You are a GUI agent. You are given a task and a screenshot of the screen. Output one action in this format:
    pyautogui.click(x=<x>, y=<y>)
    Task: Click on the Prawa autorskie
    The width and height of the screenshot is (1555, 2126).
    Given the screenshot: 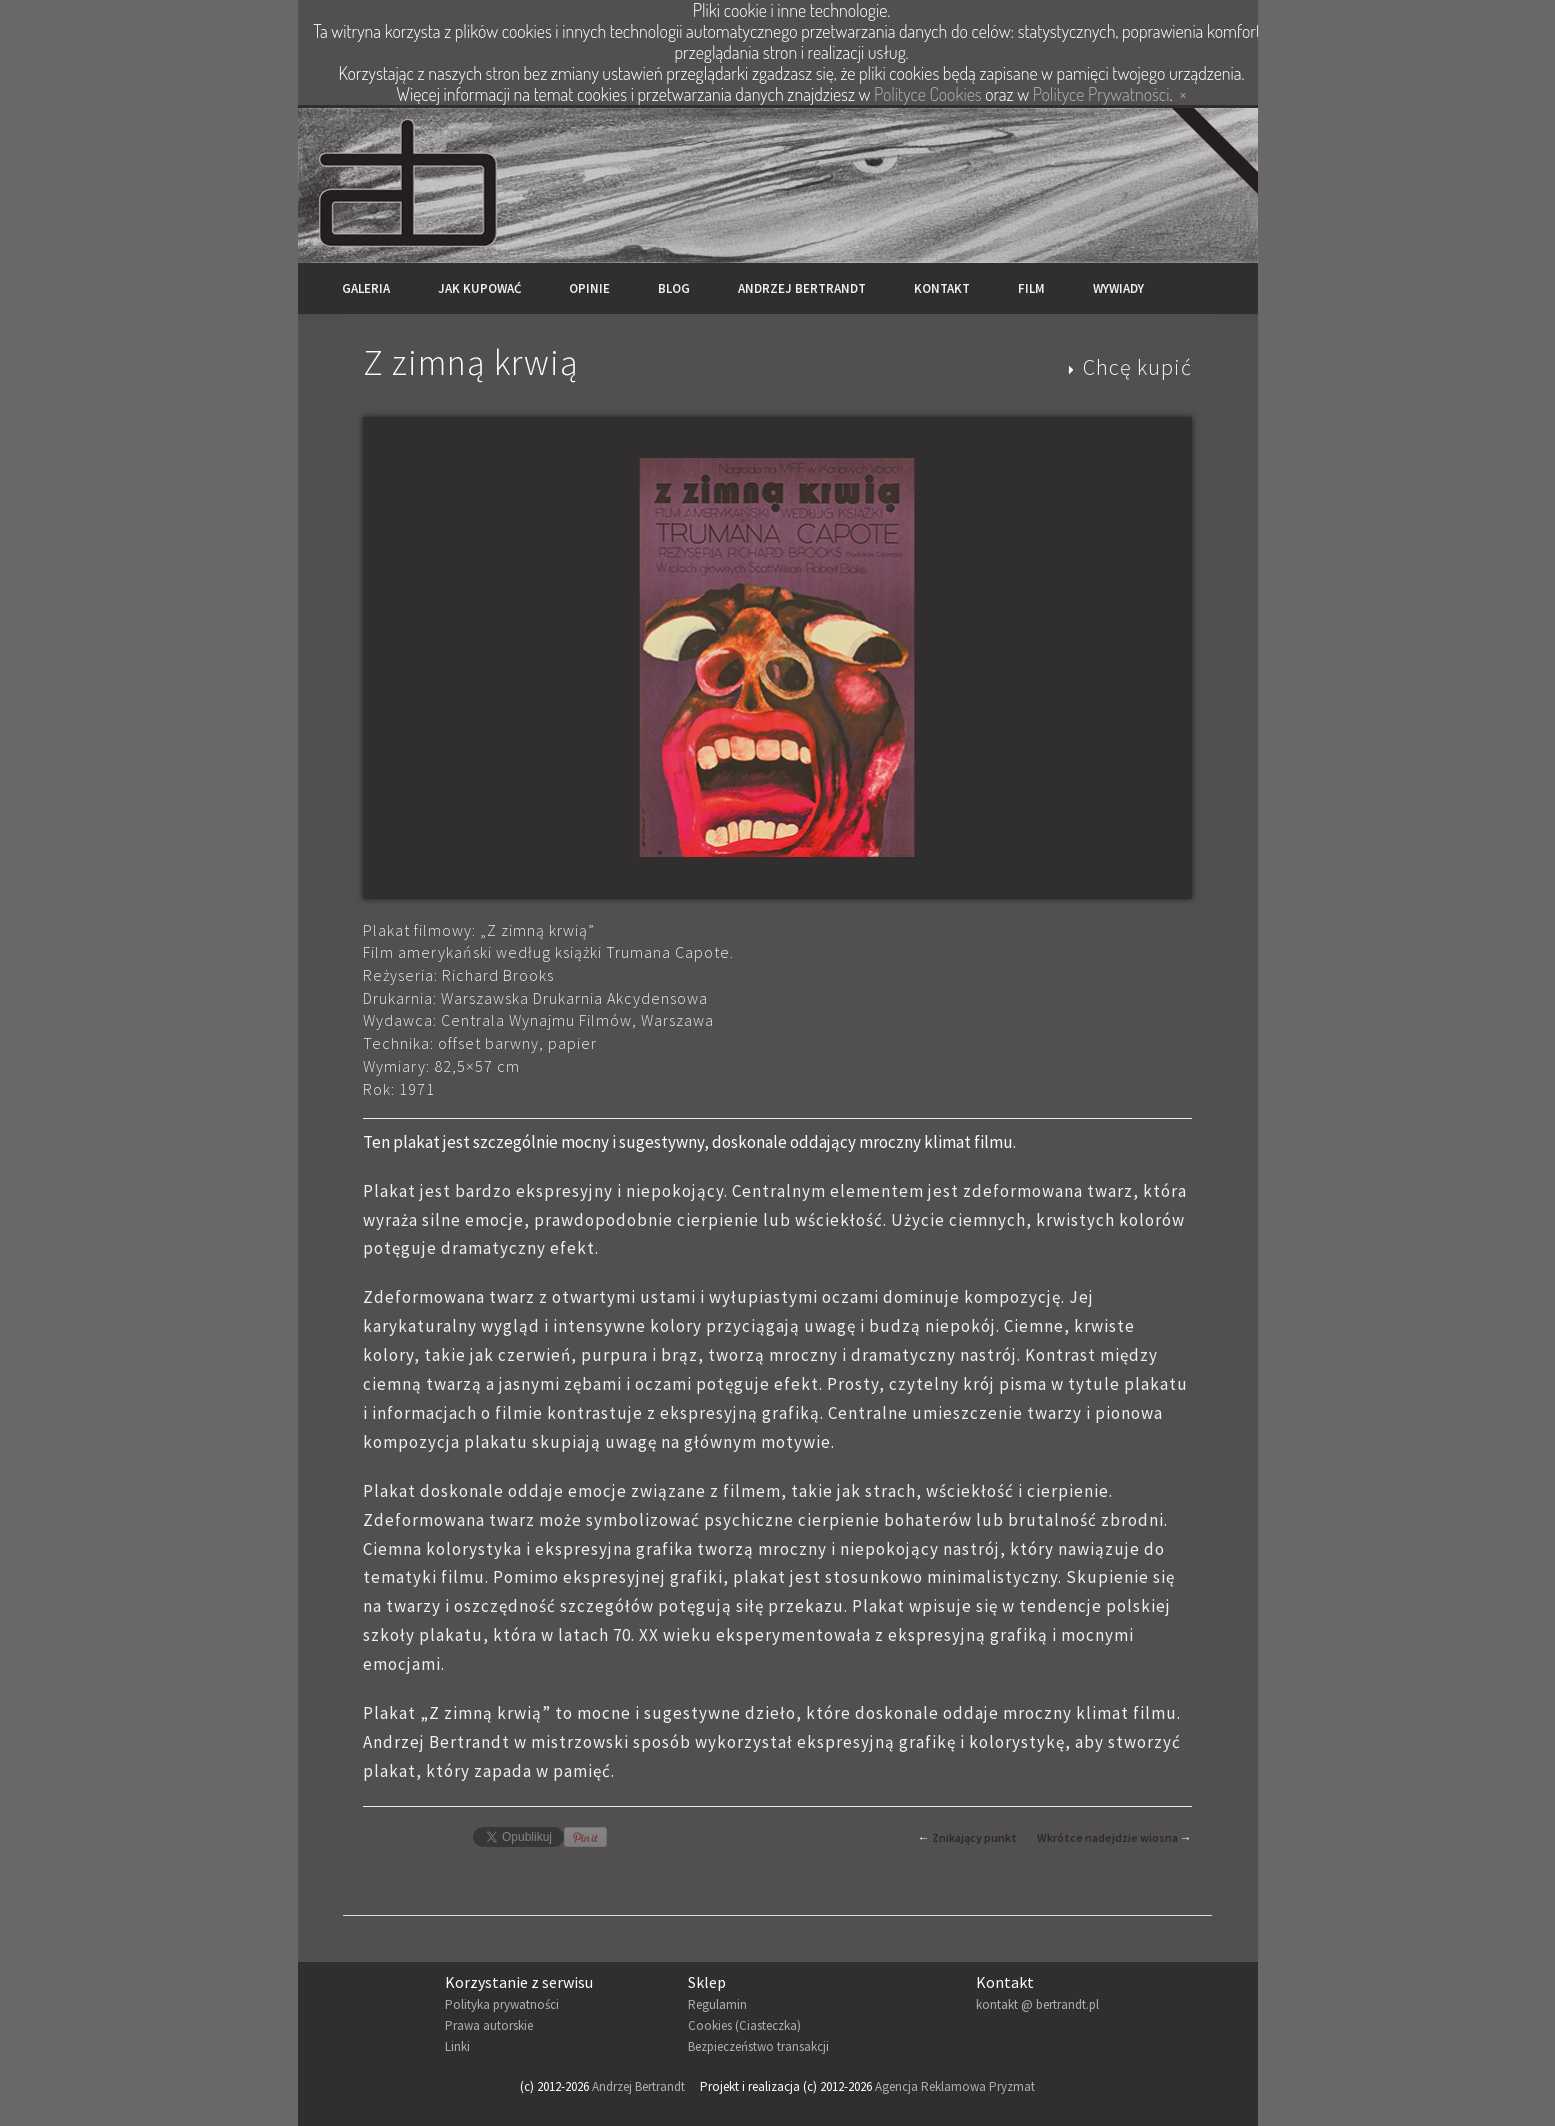 What is the action you would take?
    pyautogui.click(x=489, y=2025)
    